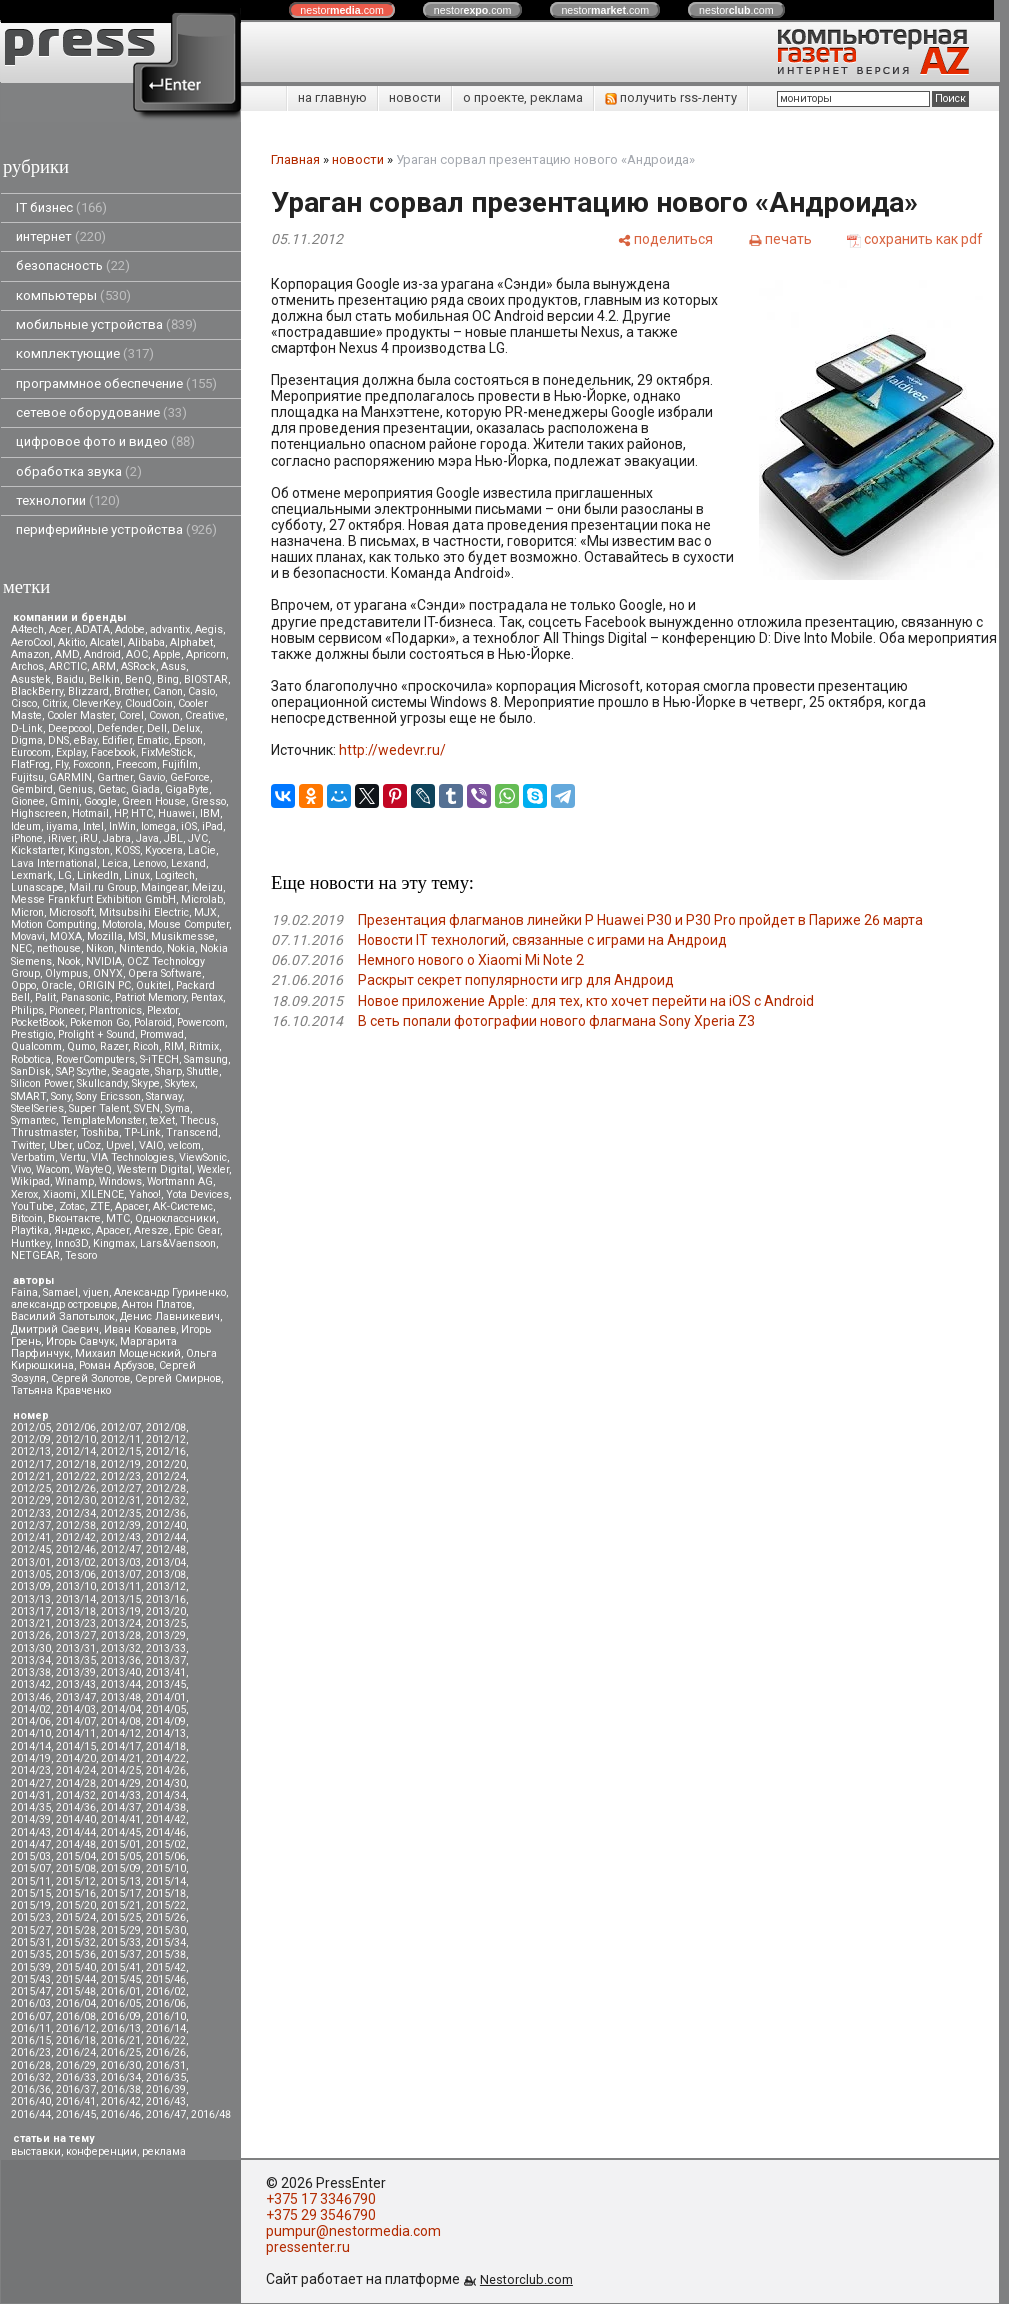 This screenshot has height=2304, width=1009. Describe the element at coordinates (71, 752) in the screenshot. I see `Explay` at that location.